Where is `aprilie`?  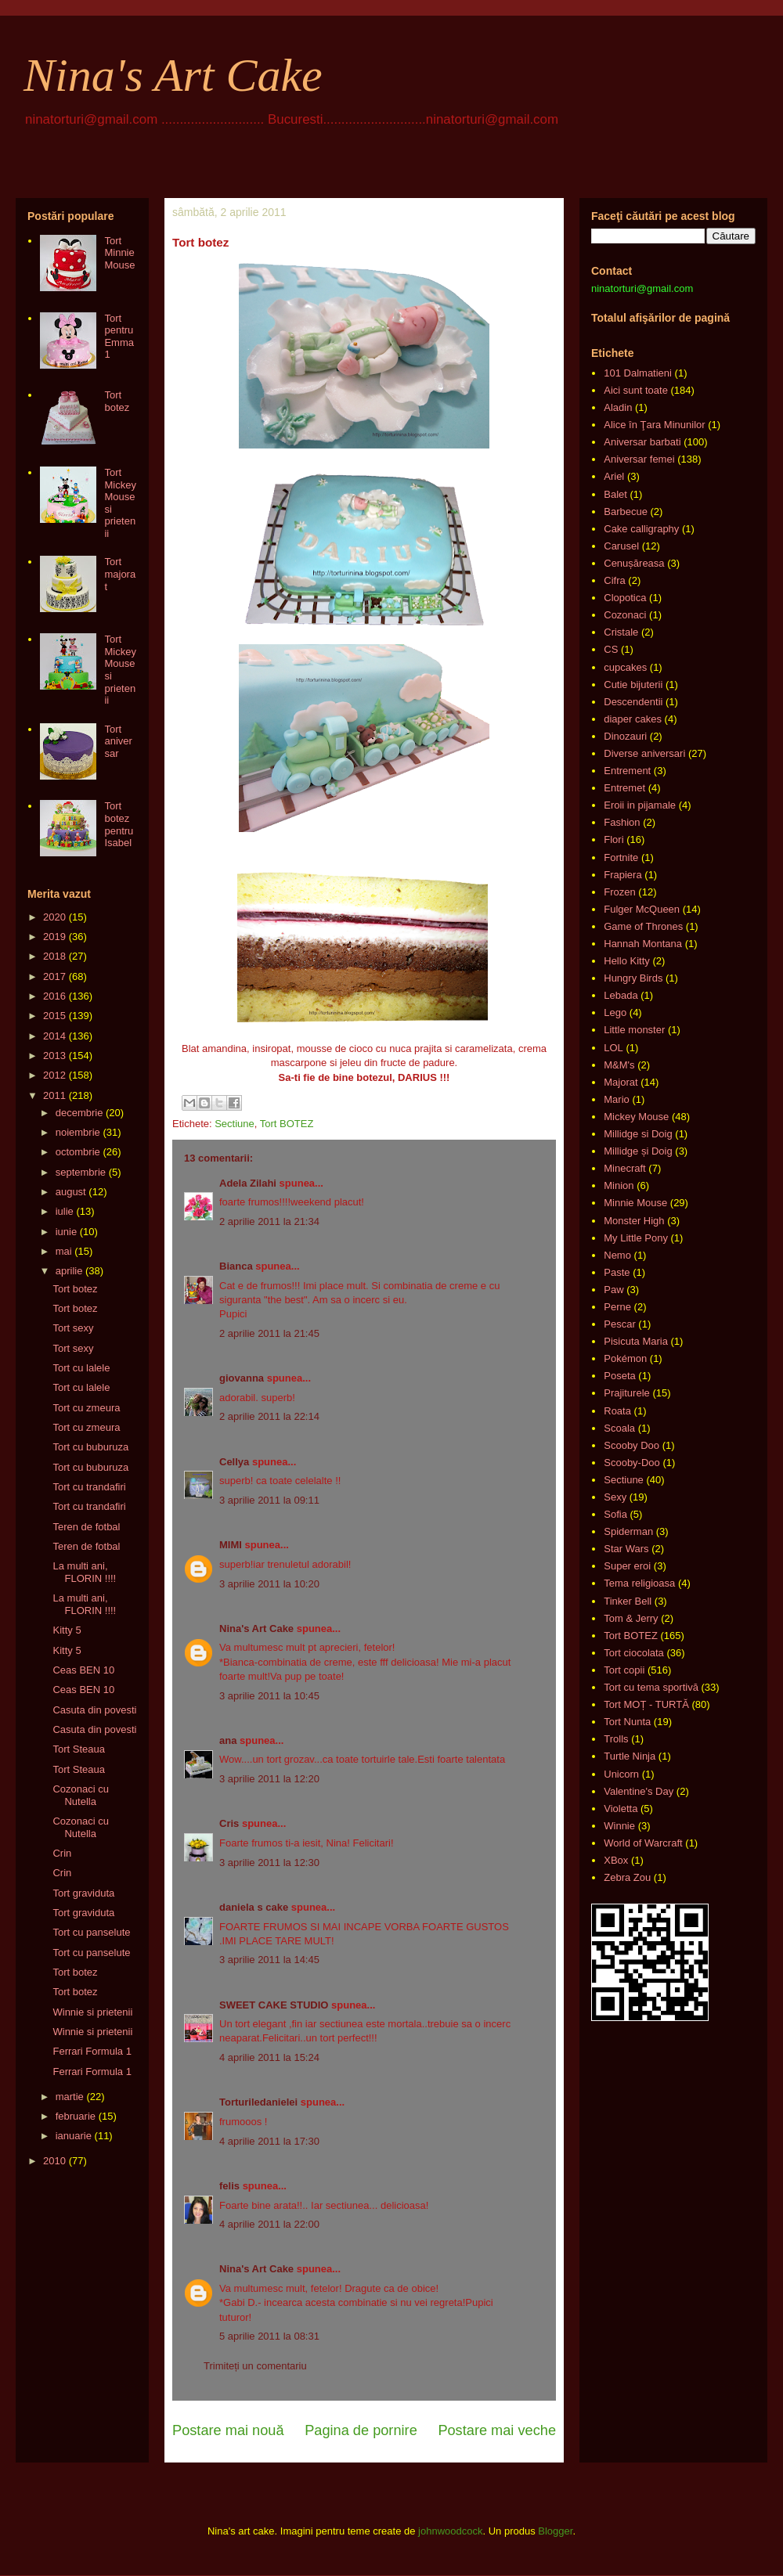 aprilie is located at coordinates (69, 1271).